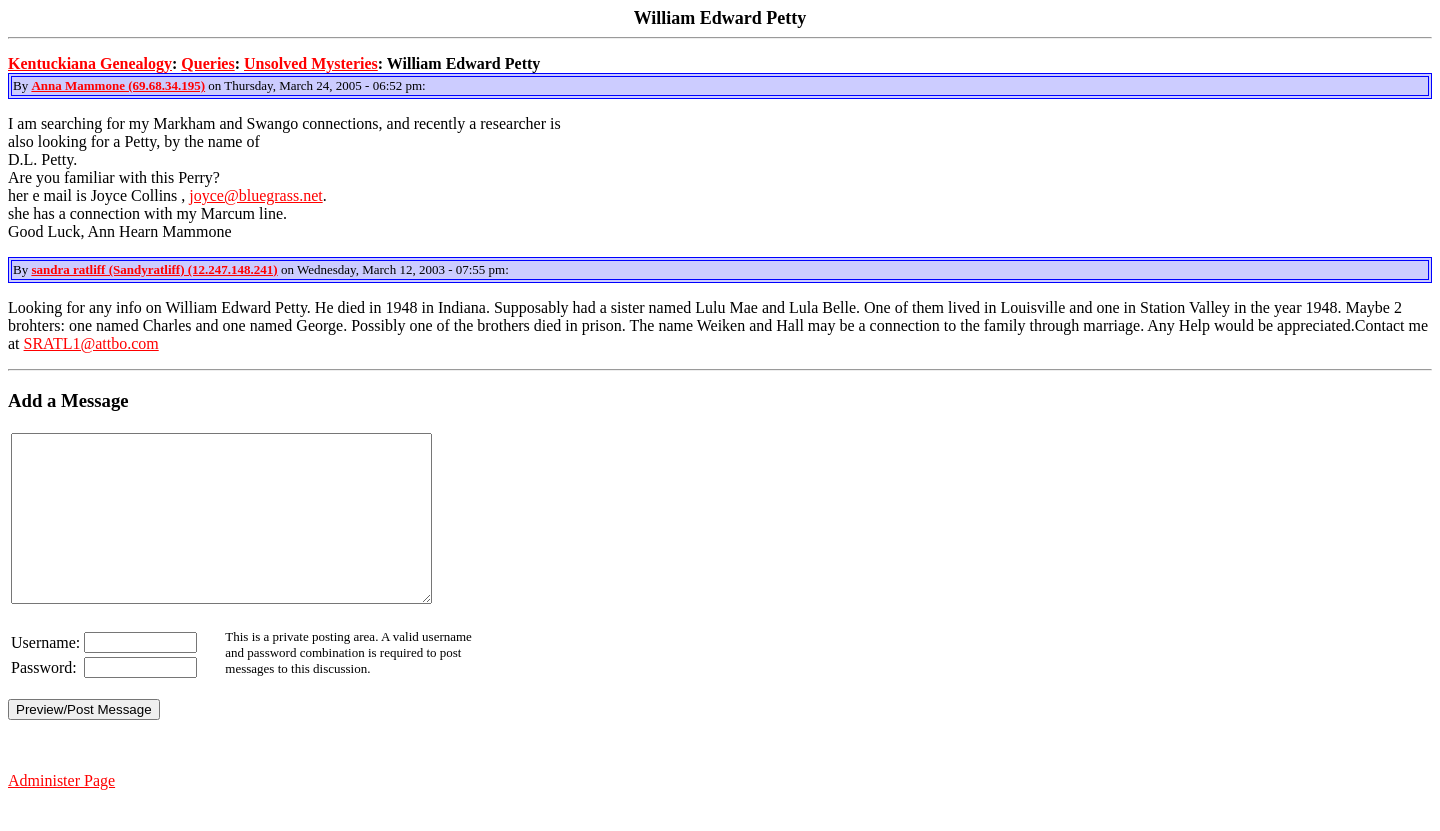  I want to click on By, so click(22, 85).